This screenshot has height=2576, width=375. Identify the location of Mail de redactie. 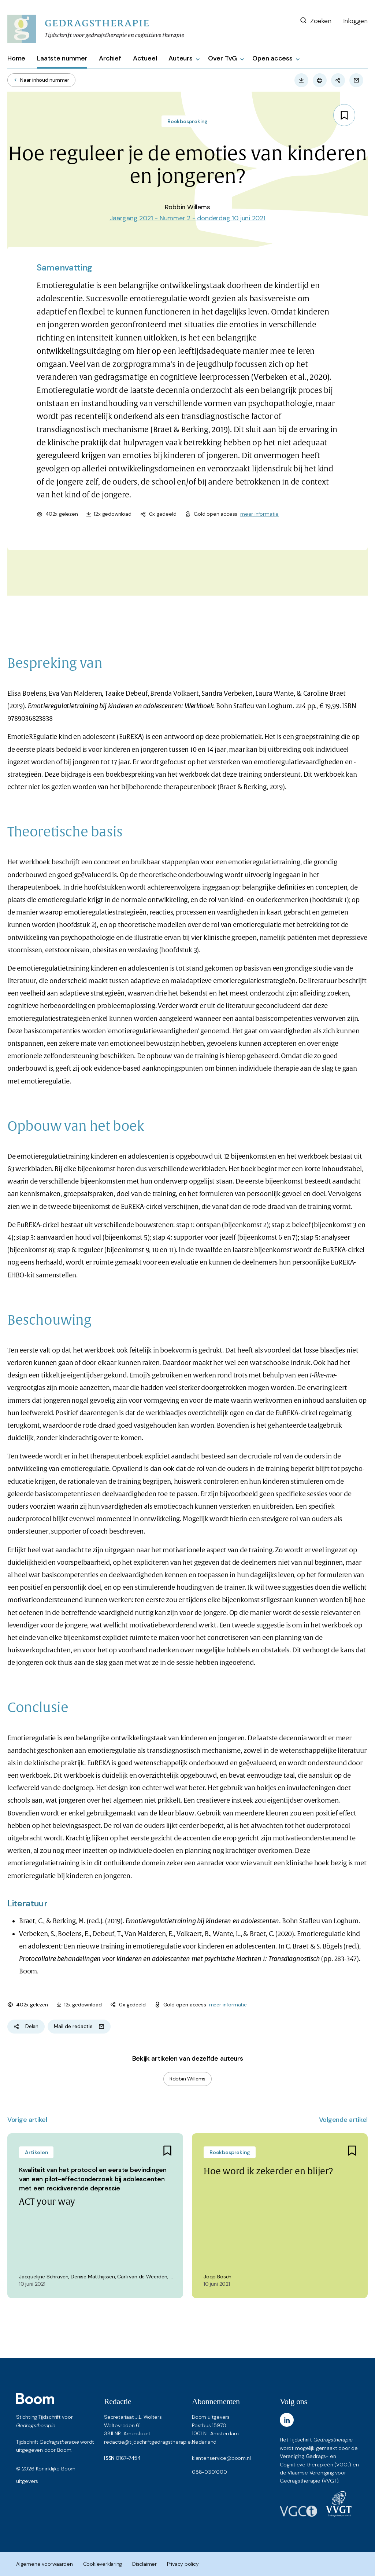
(79, 2026).